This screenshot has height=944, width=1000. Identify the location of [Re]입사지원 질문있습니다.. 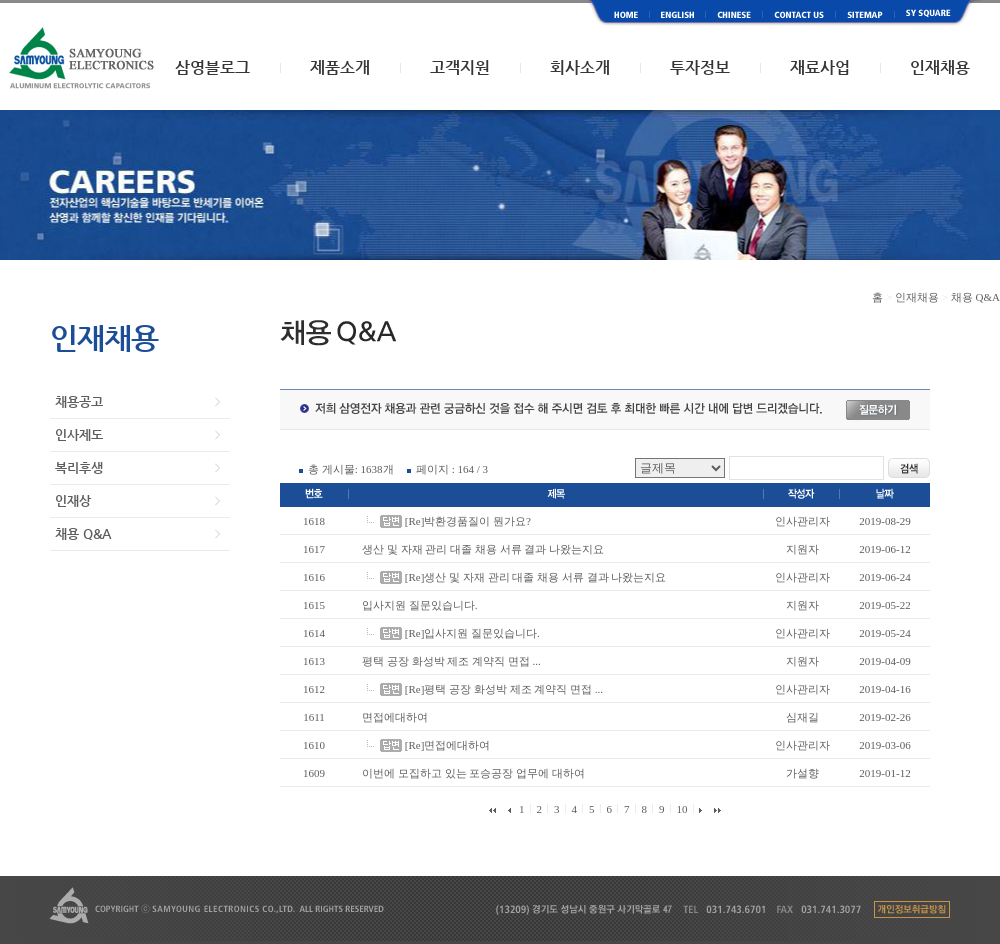
(472, 633).